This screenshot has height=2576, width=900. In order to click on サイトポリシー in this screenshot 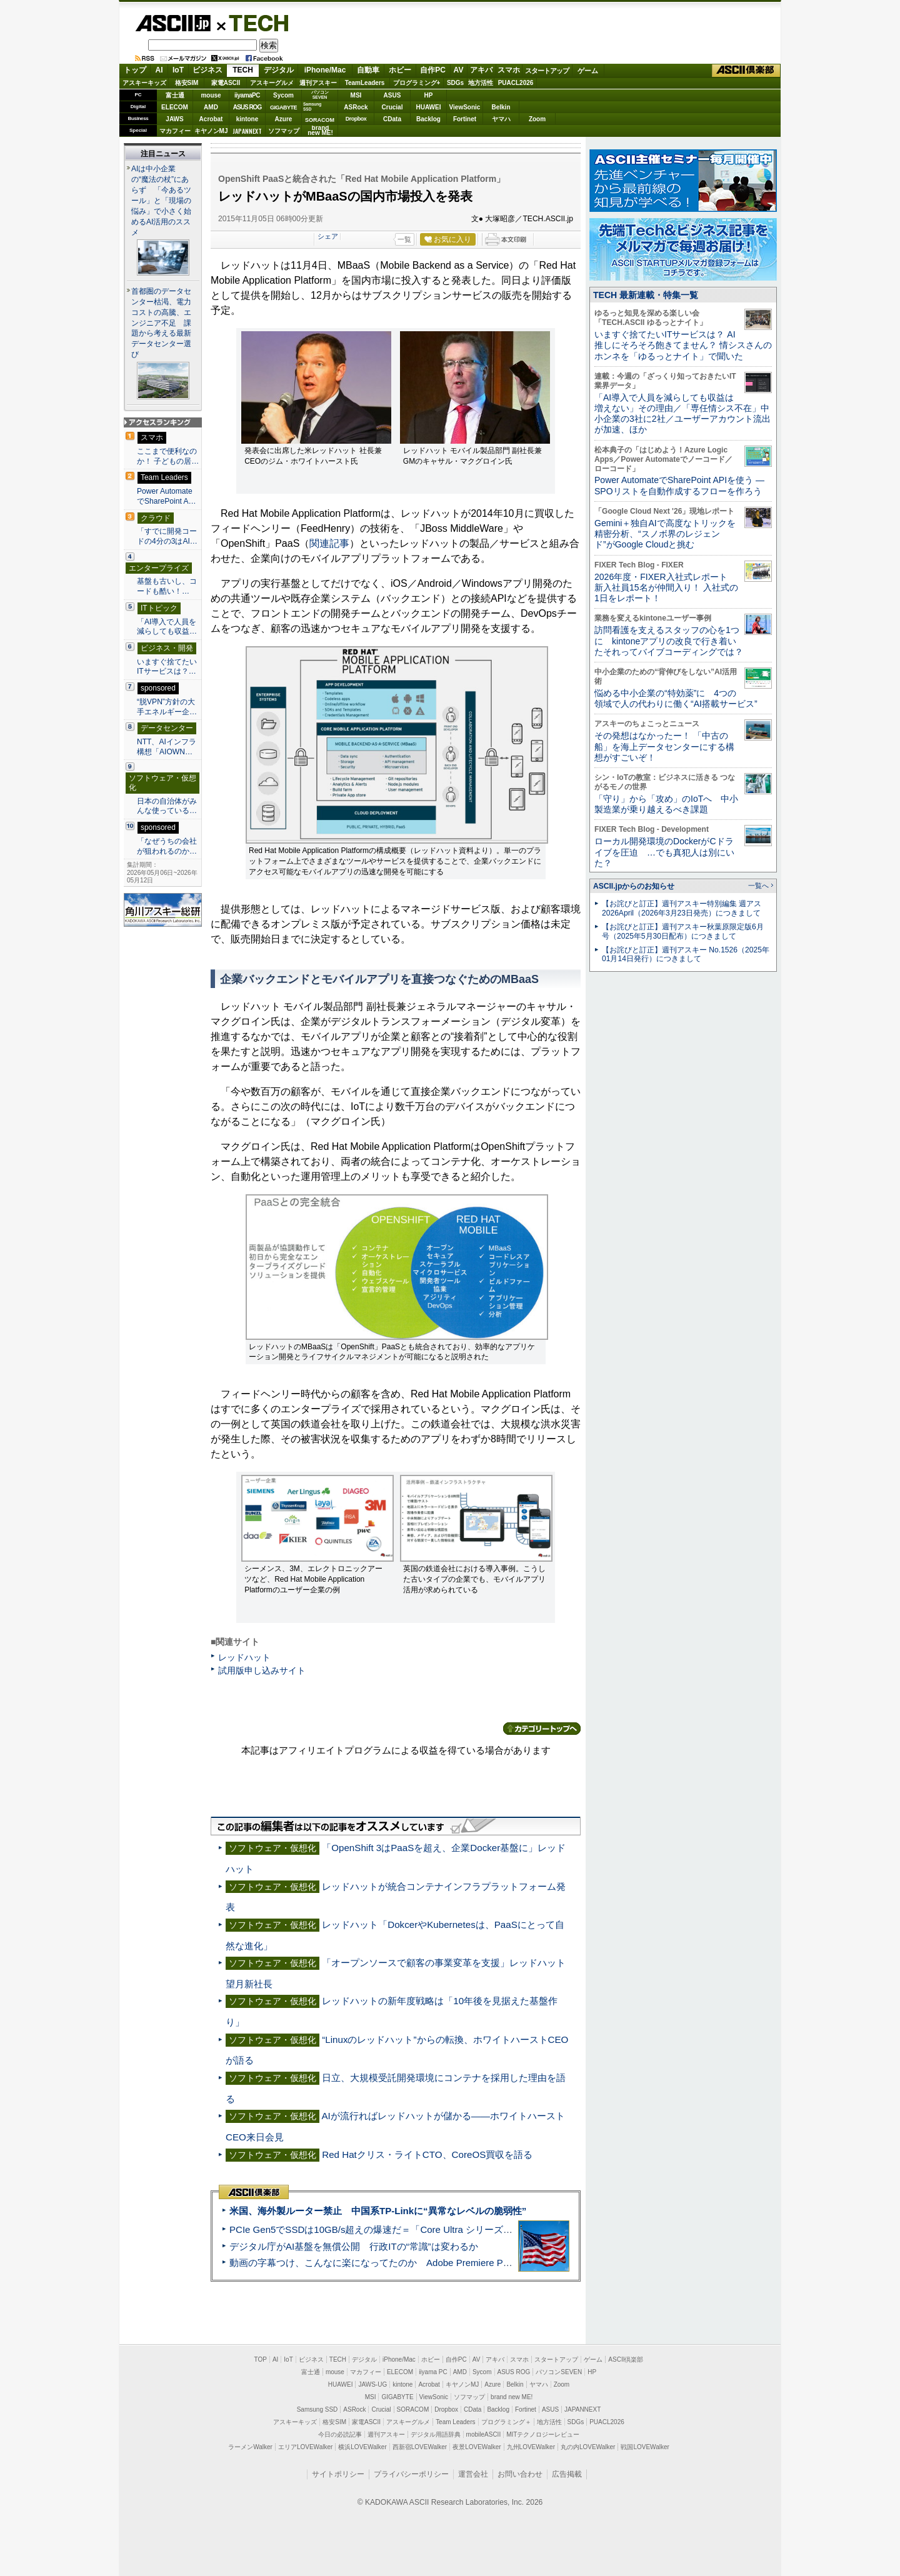, I will do `click(338, 2474)`.